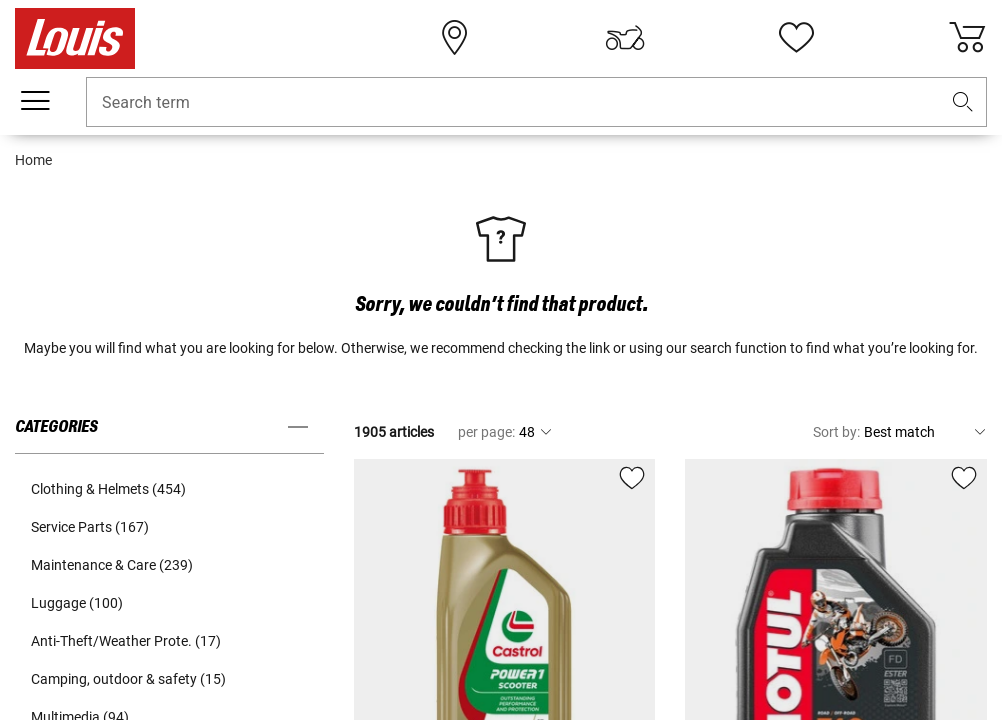 Image resolution: width=1002 pixels, height=720 pixels. I want to click on per page:, so click(486, 432).